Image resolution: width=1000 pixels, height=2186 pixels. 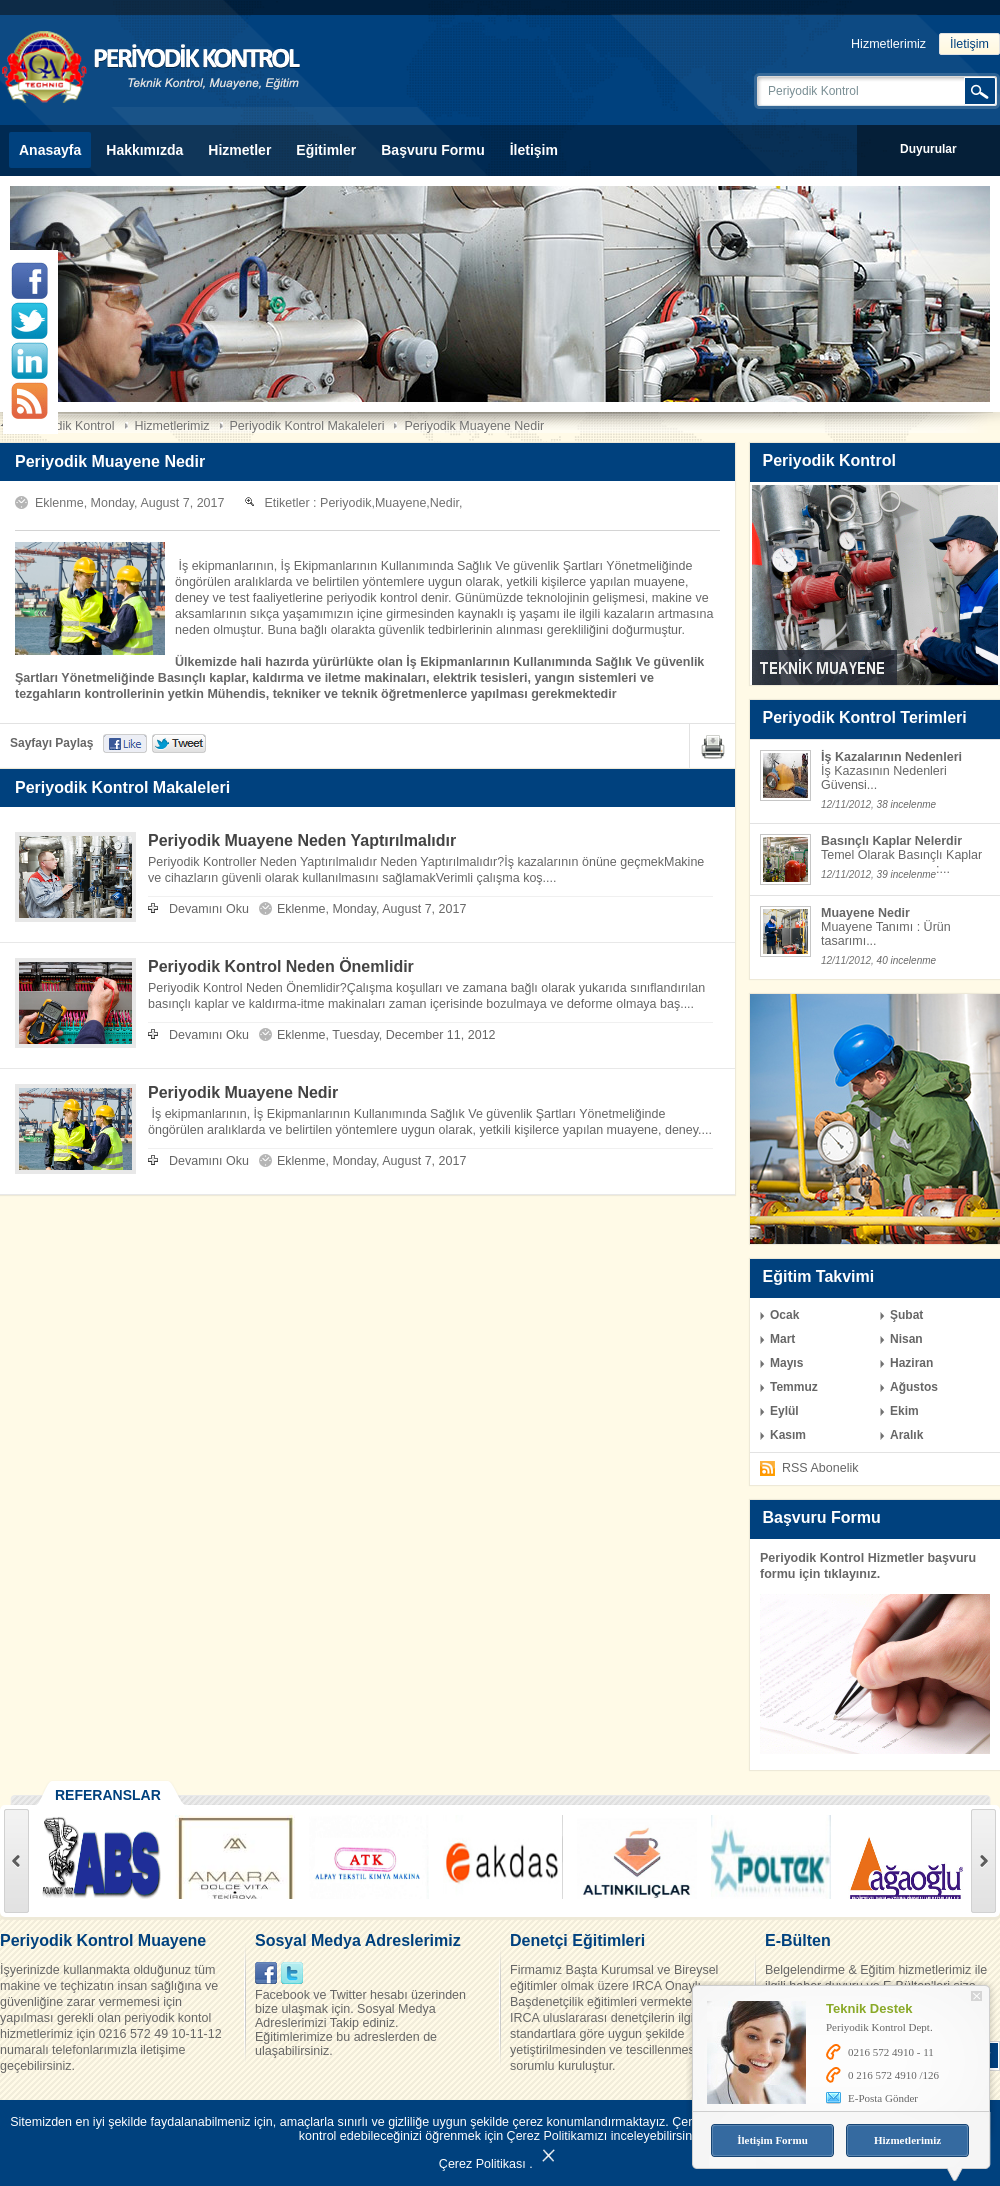 What do you see at coordinates (820, 1468) in the screenshot?
I see `RSS Abonelik` at bounding box center [820, 1468].